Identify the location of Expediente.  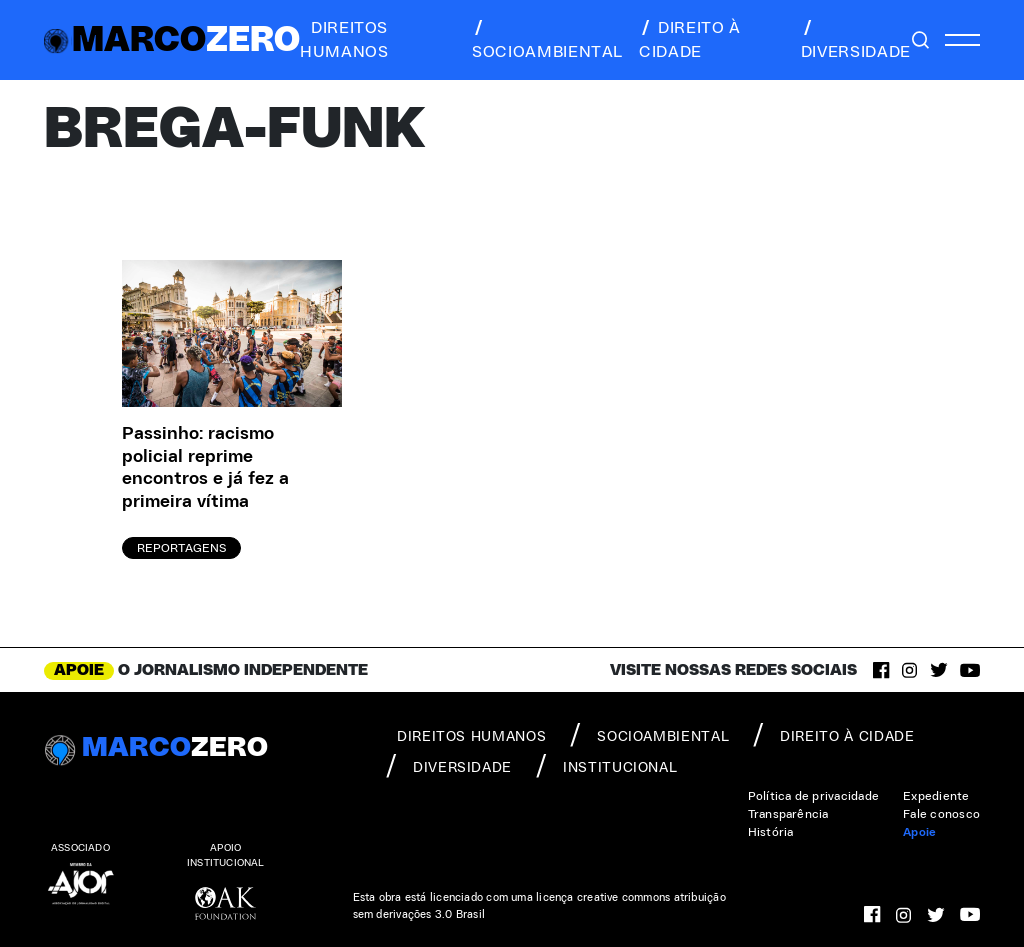
(936, 796).